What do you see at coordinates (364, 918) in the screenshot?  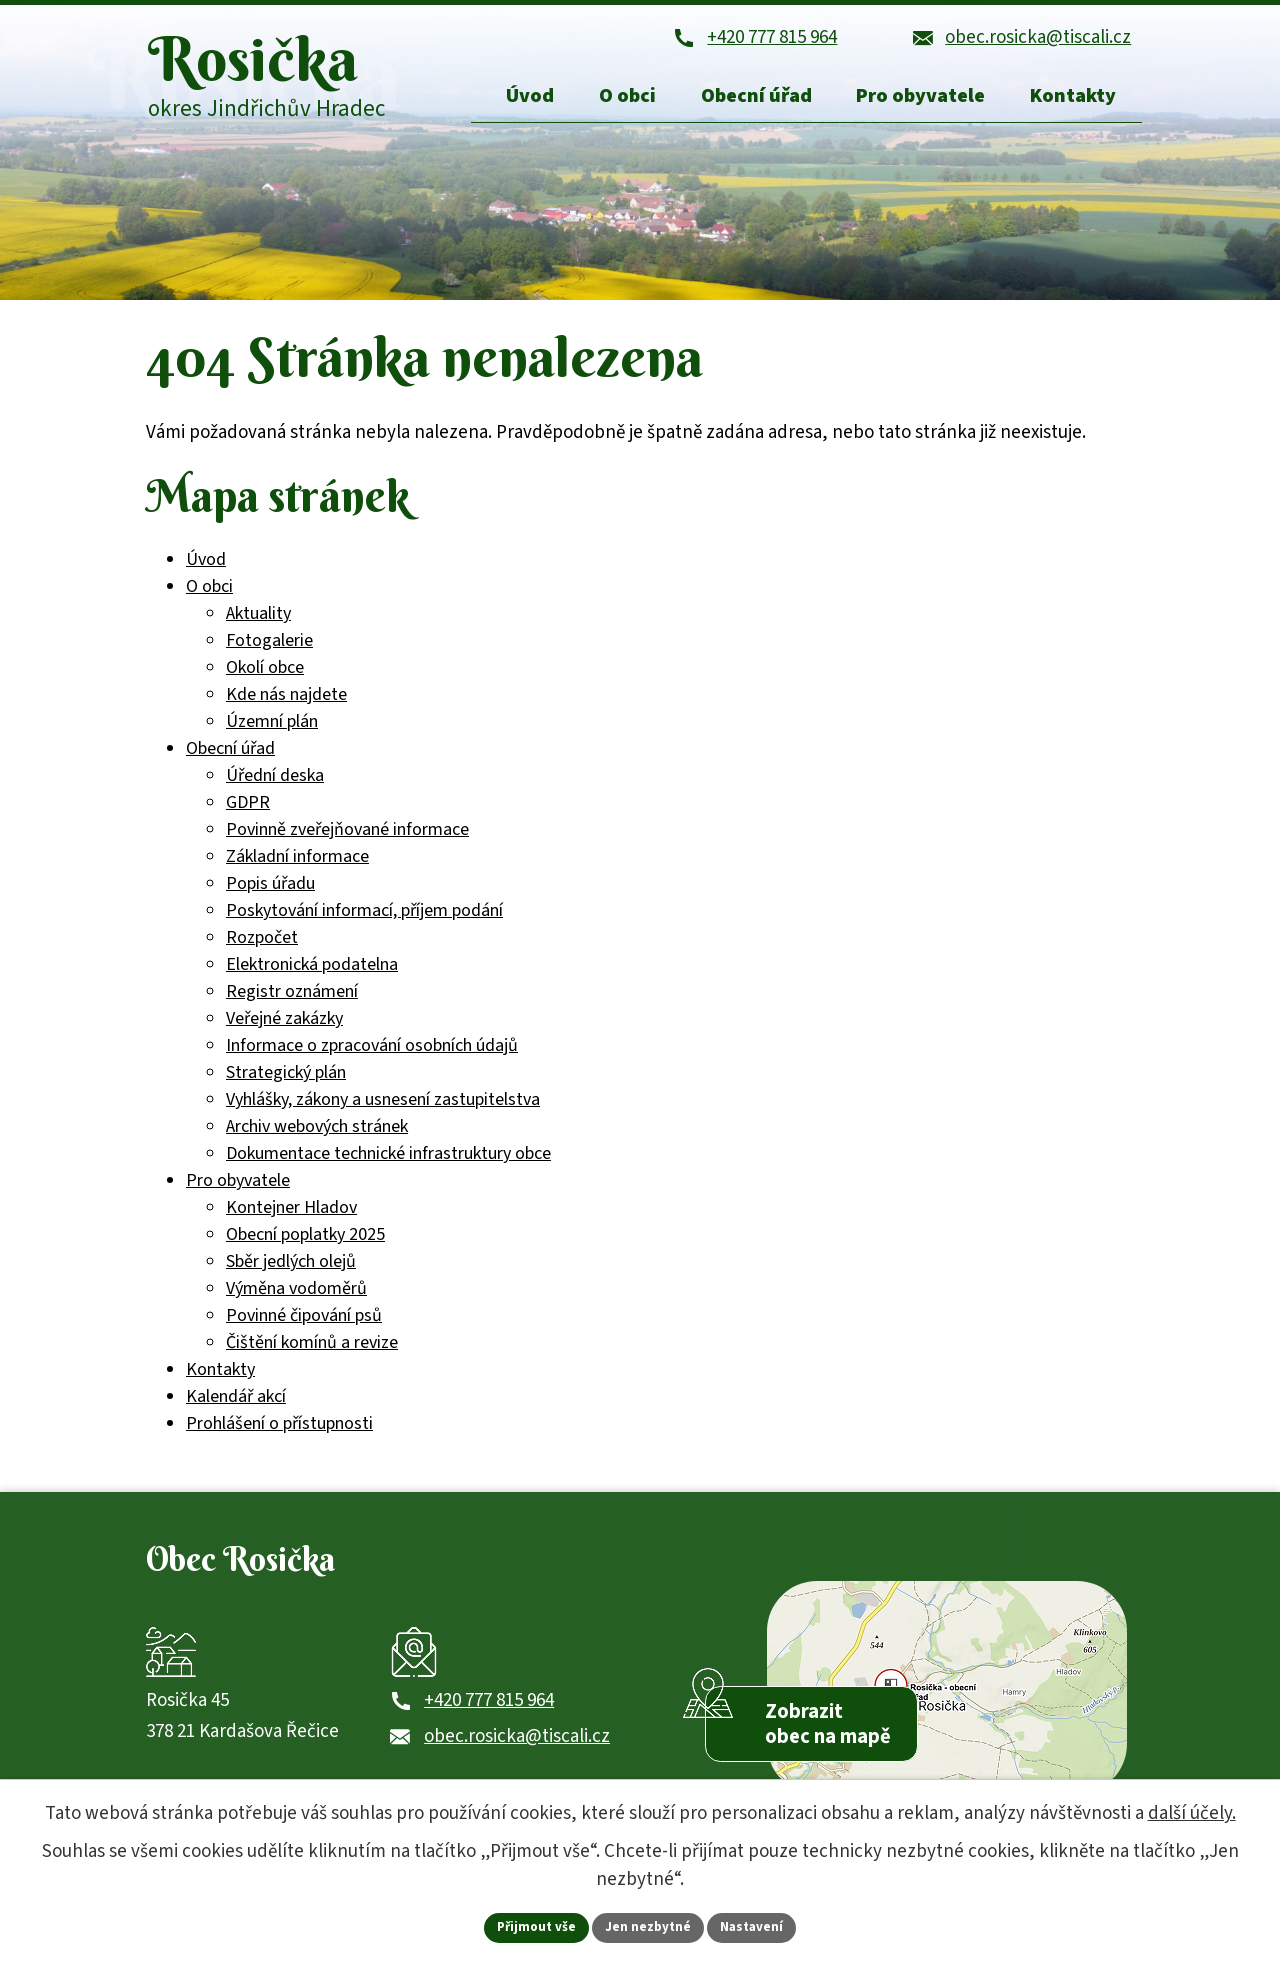 I see `Poskytování informací, příjem podání` at bounding box center [364, 918].